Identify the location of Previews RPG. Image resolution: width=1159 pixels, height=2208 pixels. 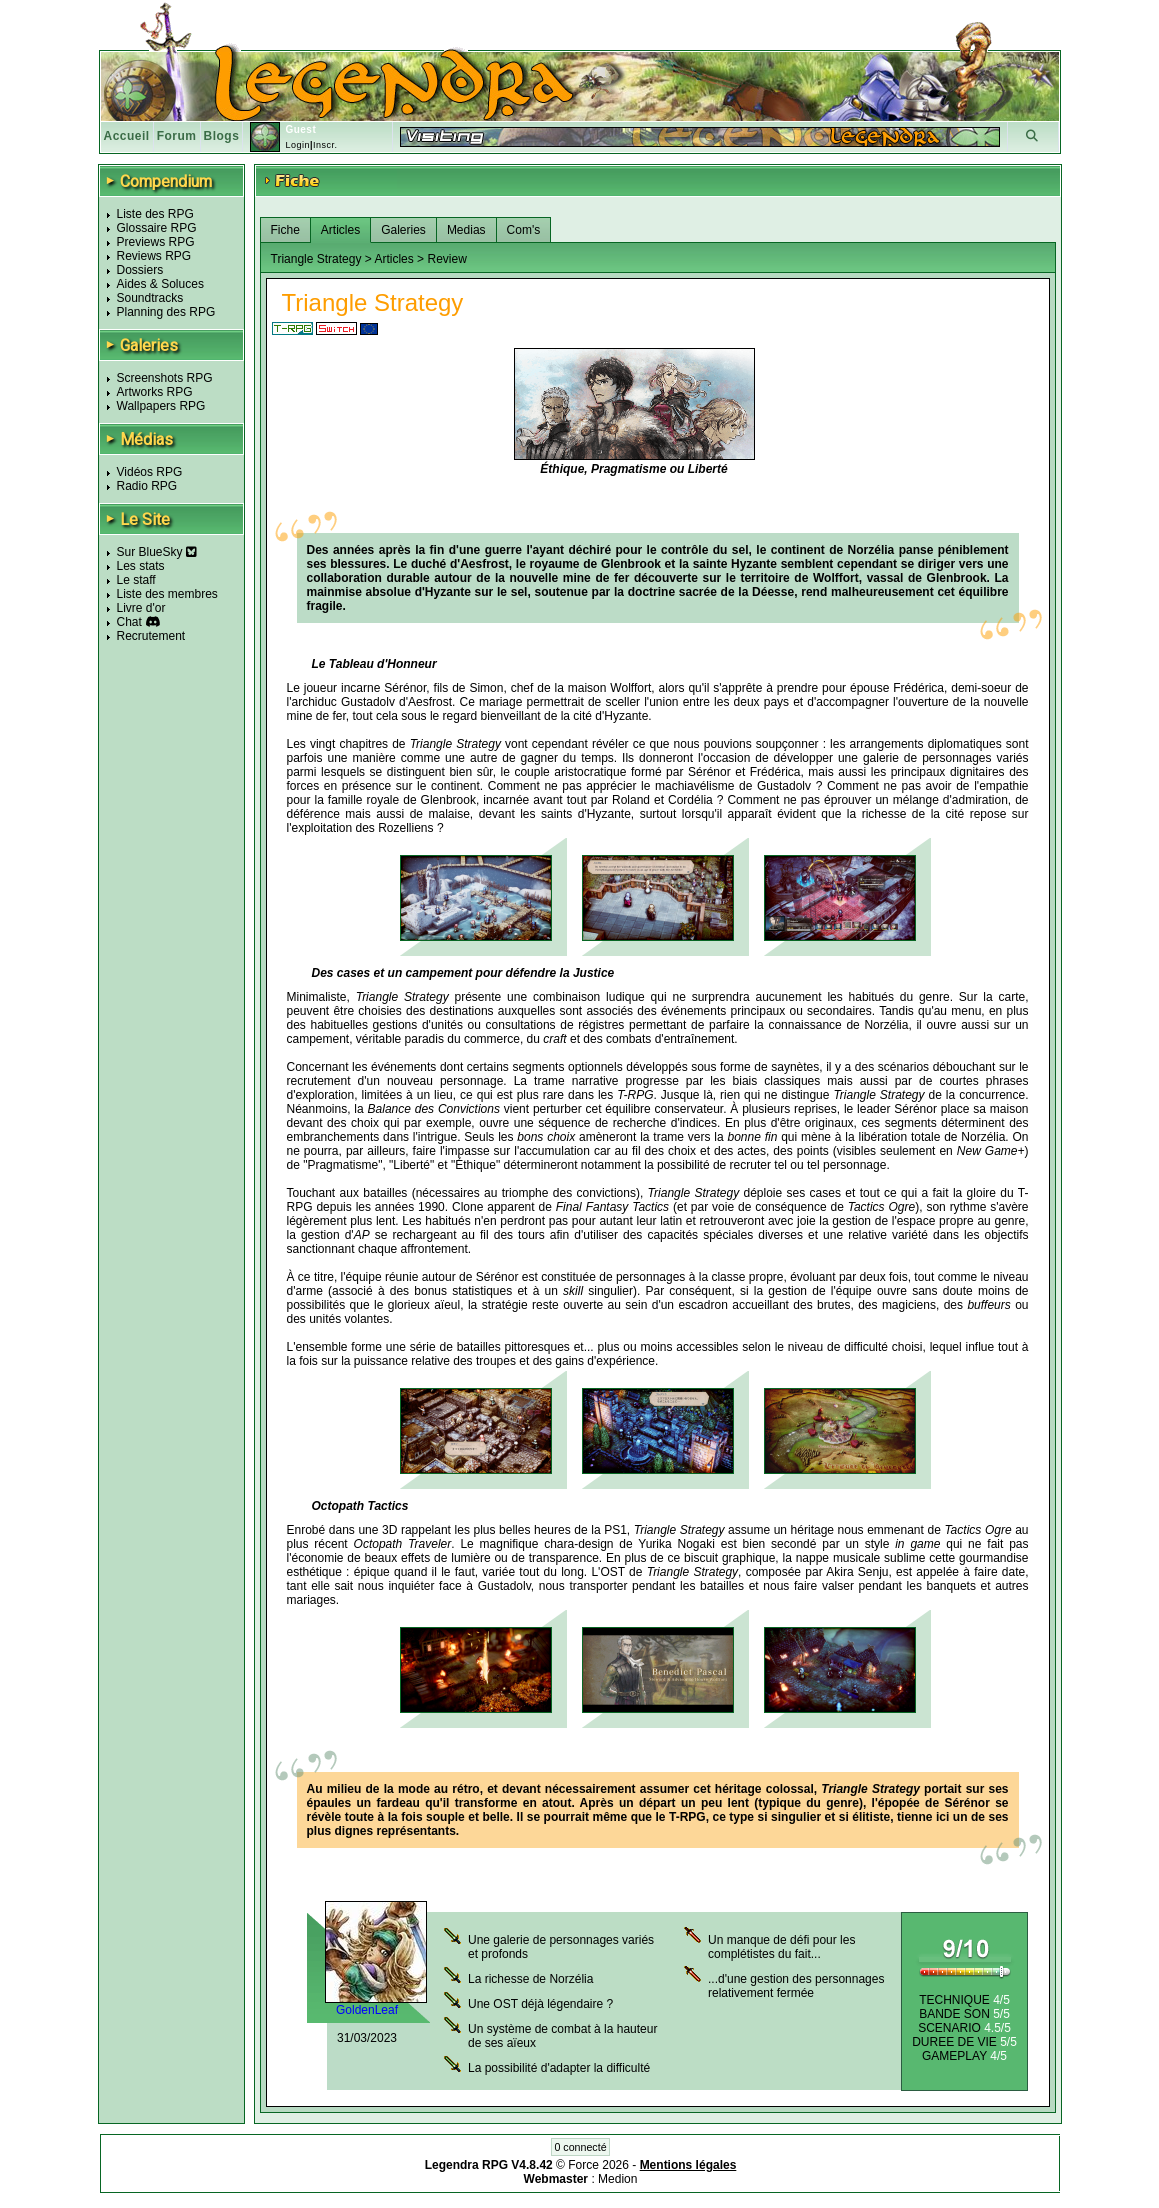
(156, 242).